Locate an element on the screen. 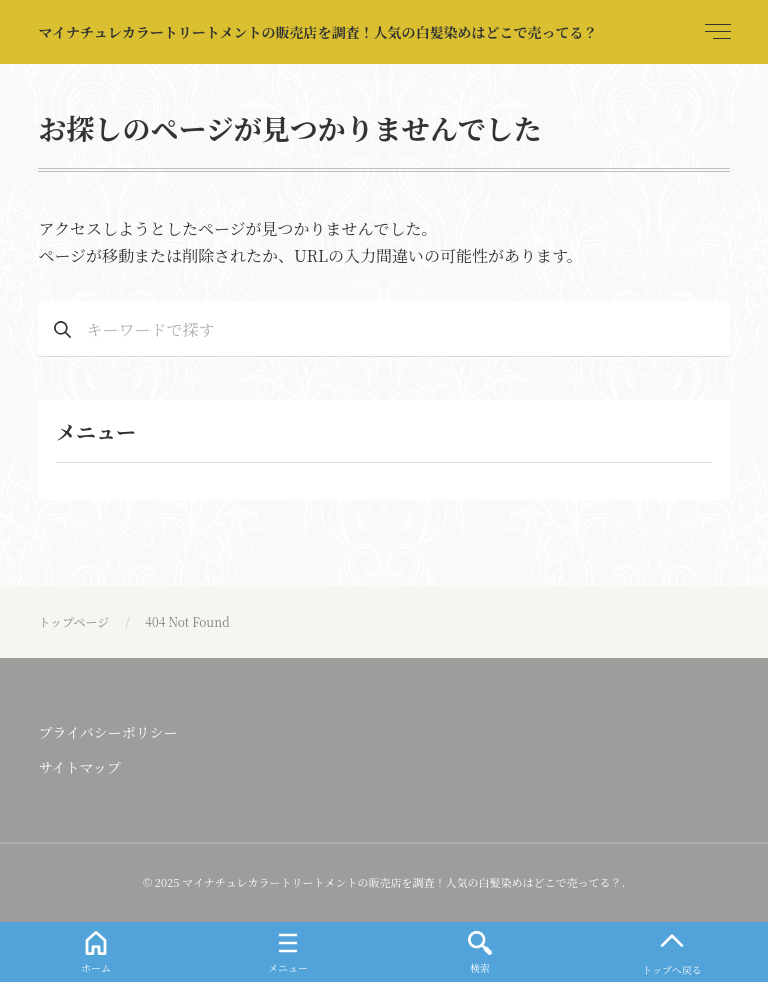 This screenshot has height=982, width=768. [menu] is located at coordinates (716, 32).